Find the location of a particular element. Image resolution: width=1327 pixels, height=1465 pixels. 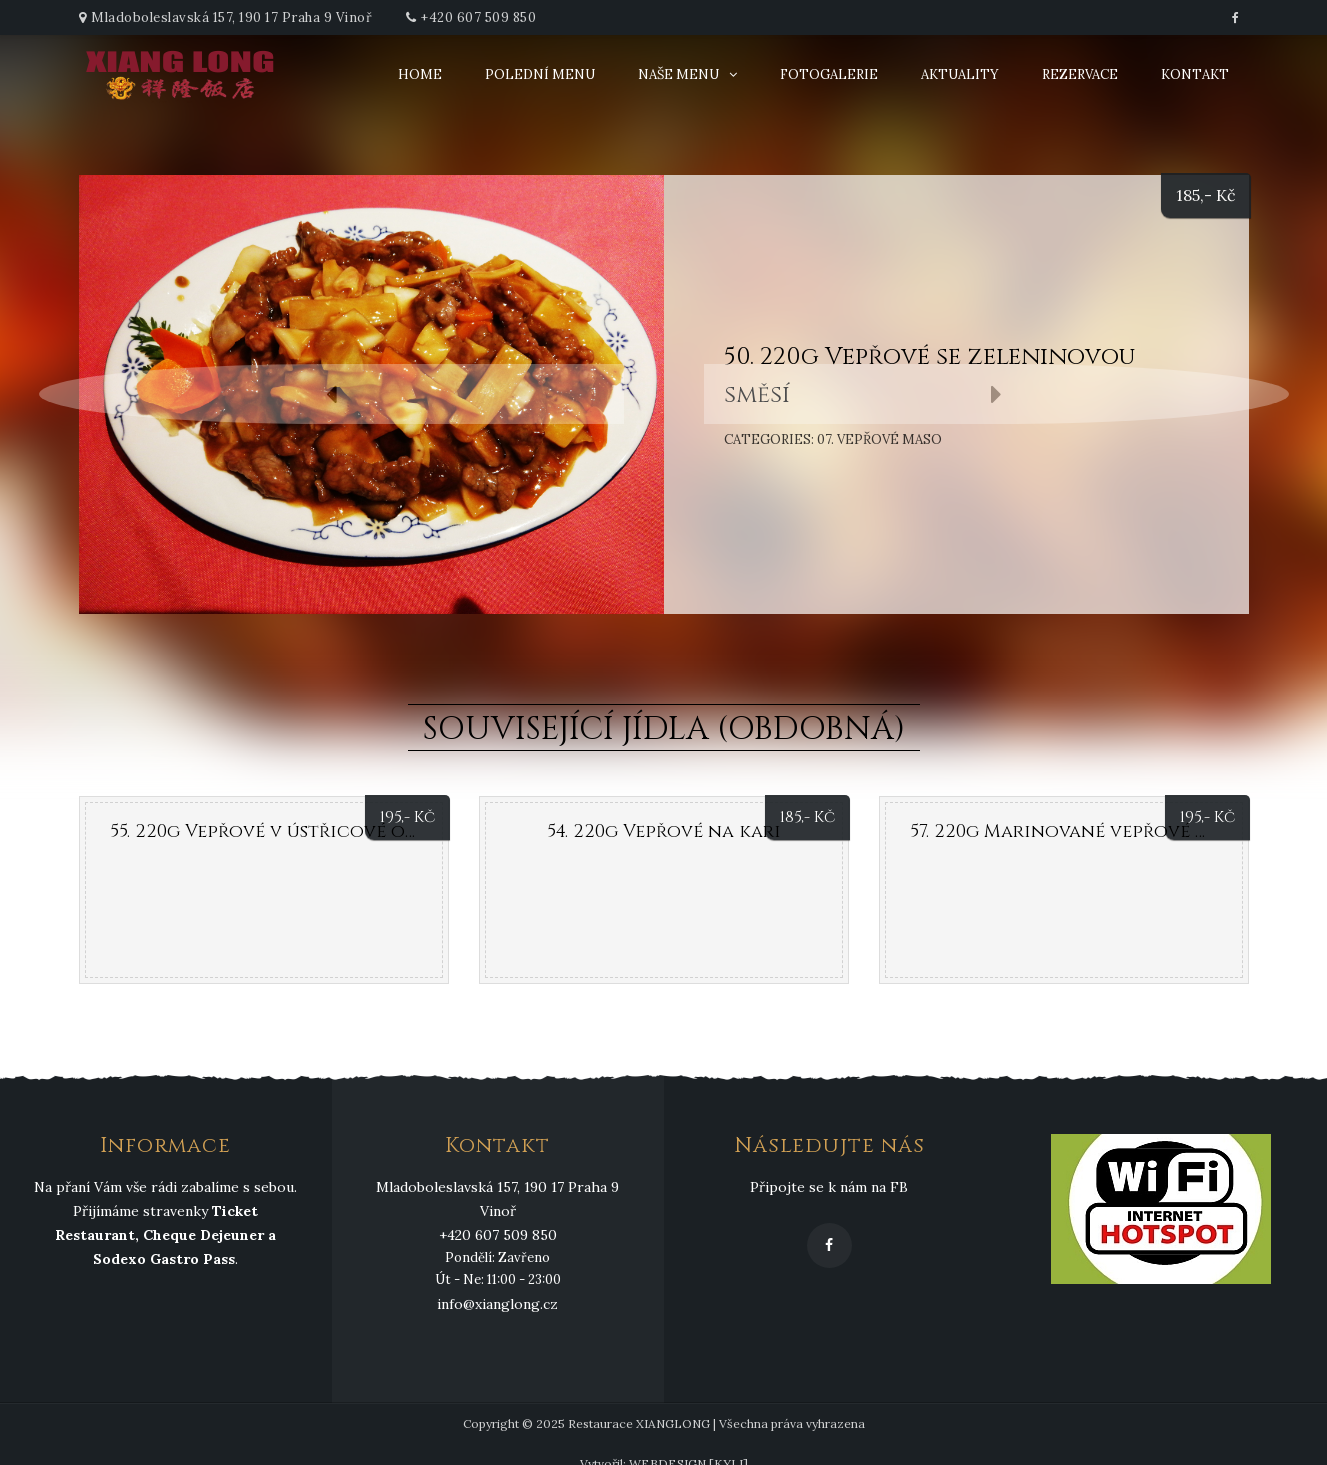

+420 607 509 850 is located at coordinates (478, 17).